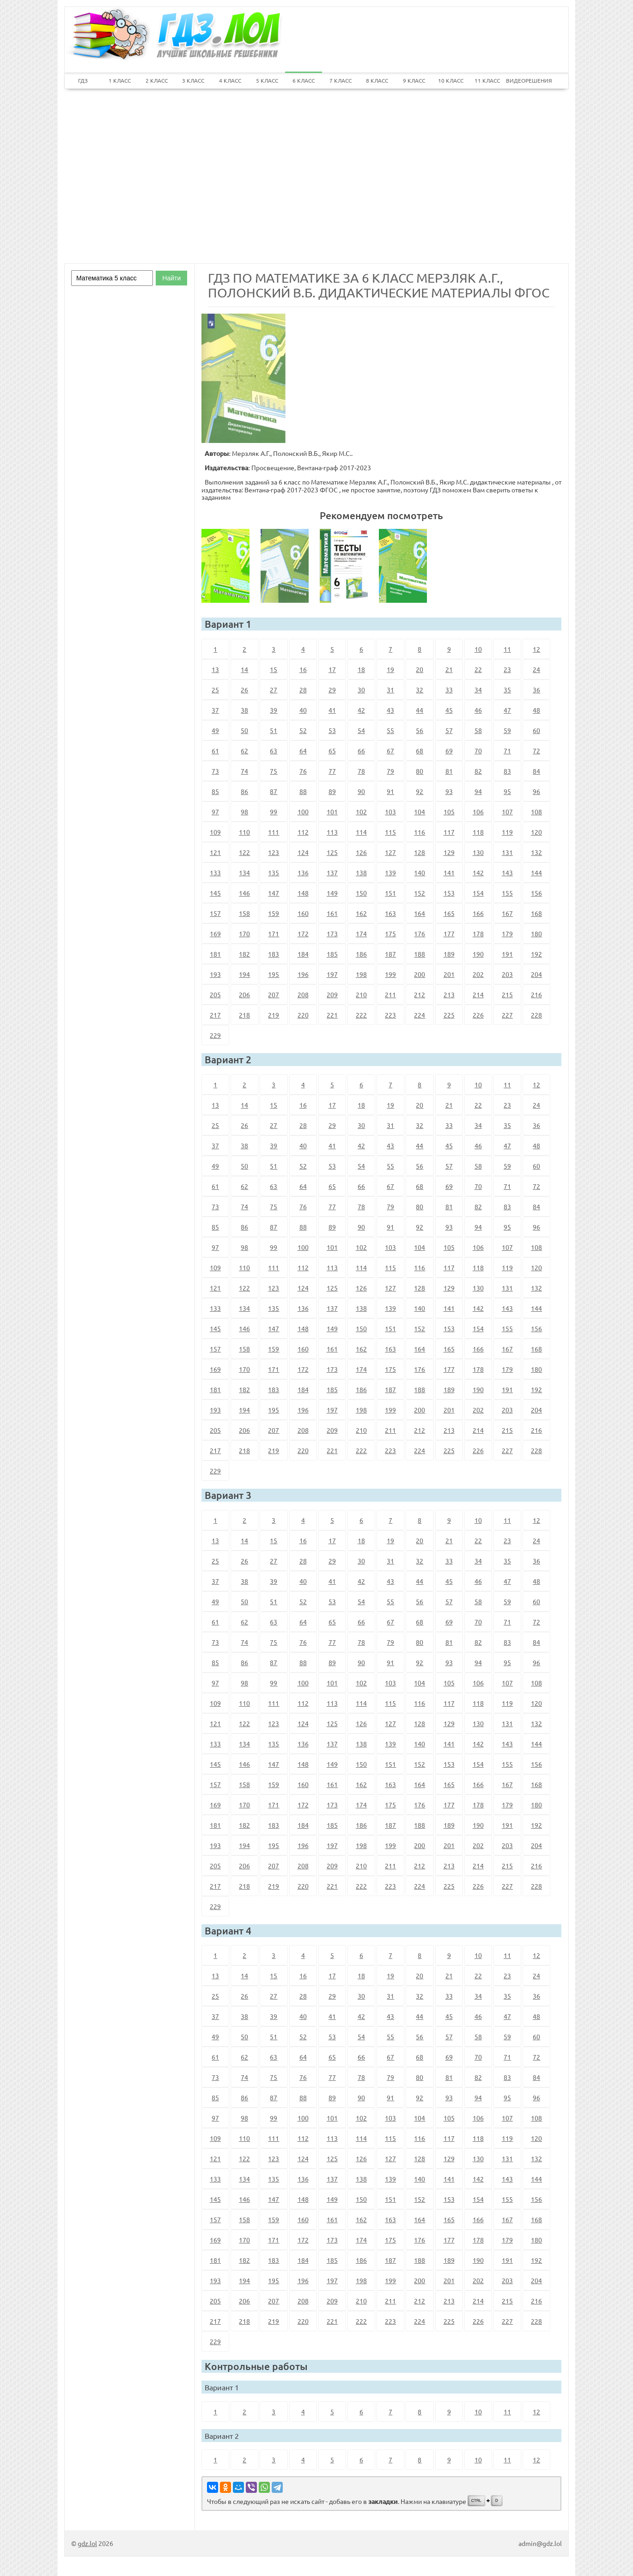  Describe the element at coordinates (390, 974) in the screenshot. I see `199` at that location.